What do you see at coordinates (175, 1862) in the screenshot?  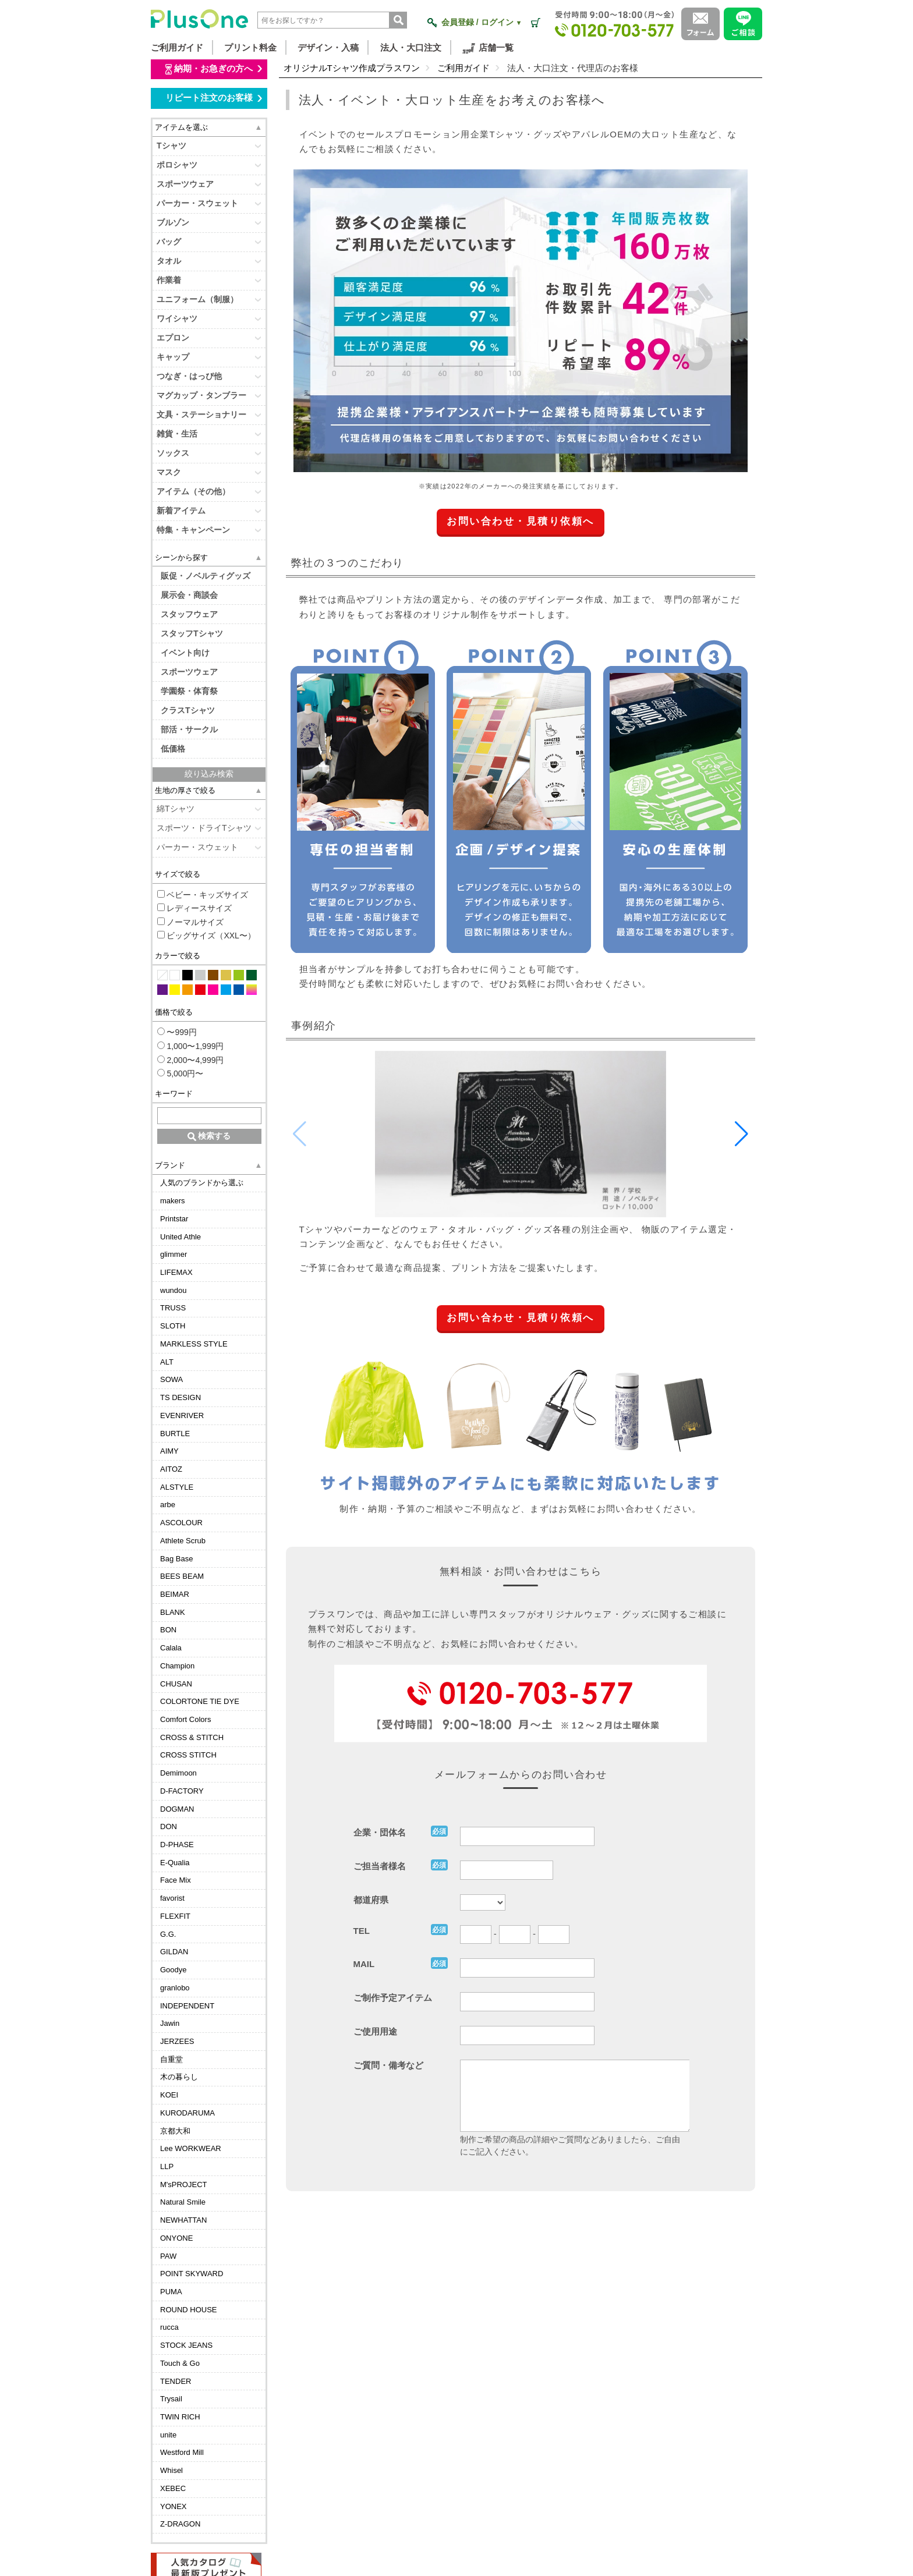 I see `E-Qualia` at bounding box center [175, 1862].